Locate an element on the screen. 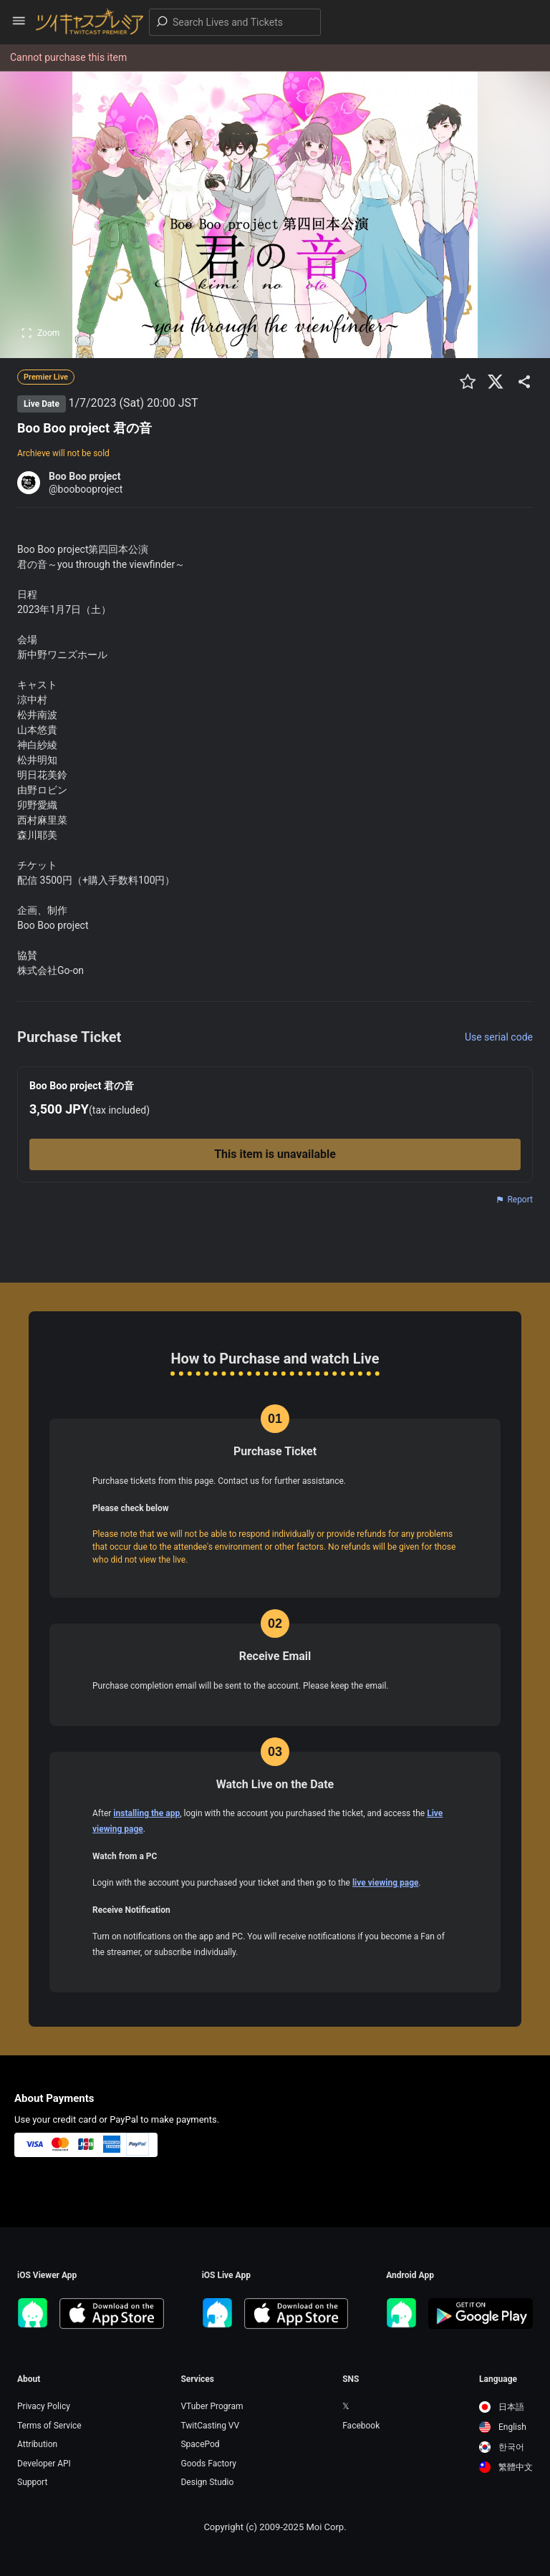 This screenshot has width=550, height=2576. Goods Factory is located at coordinates (208, 2464).